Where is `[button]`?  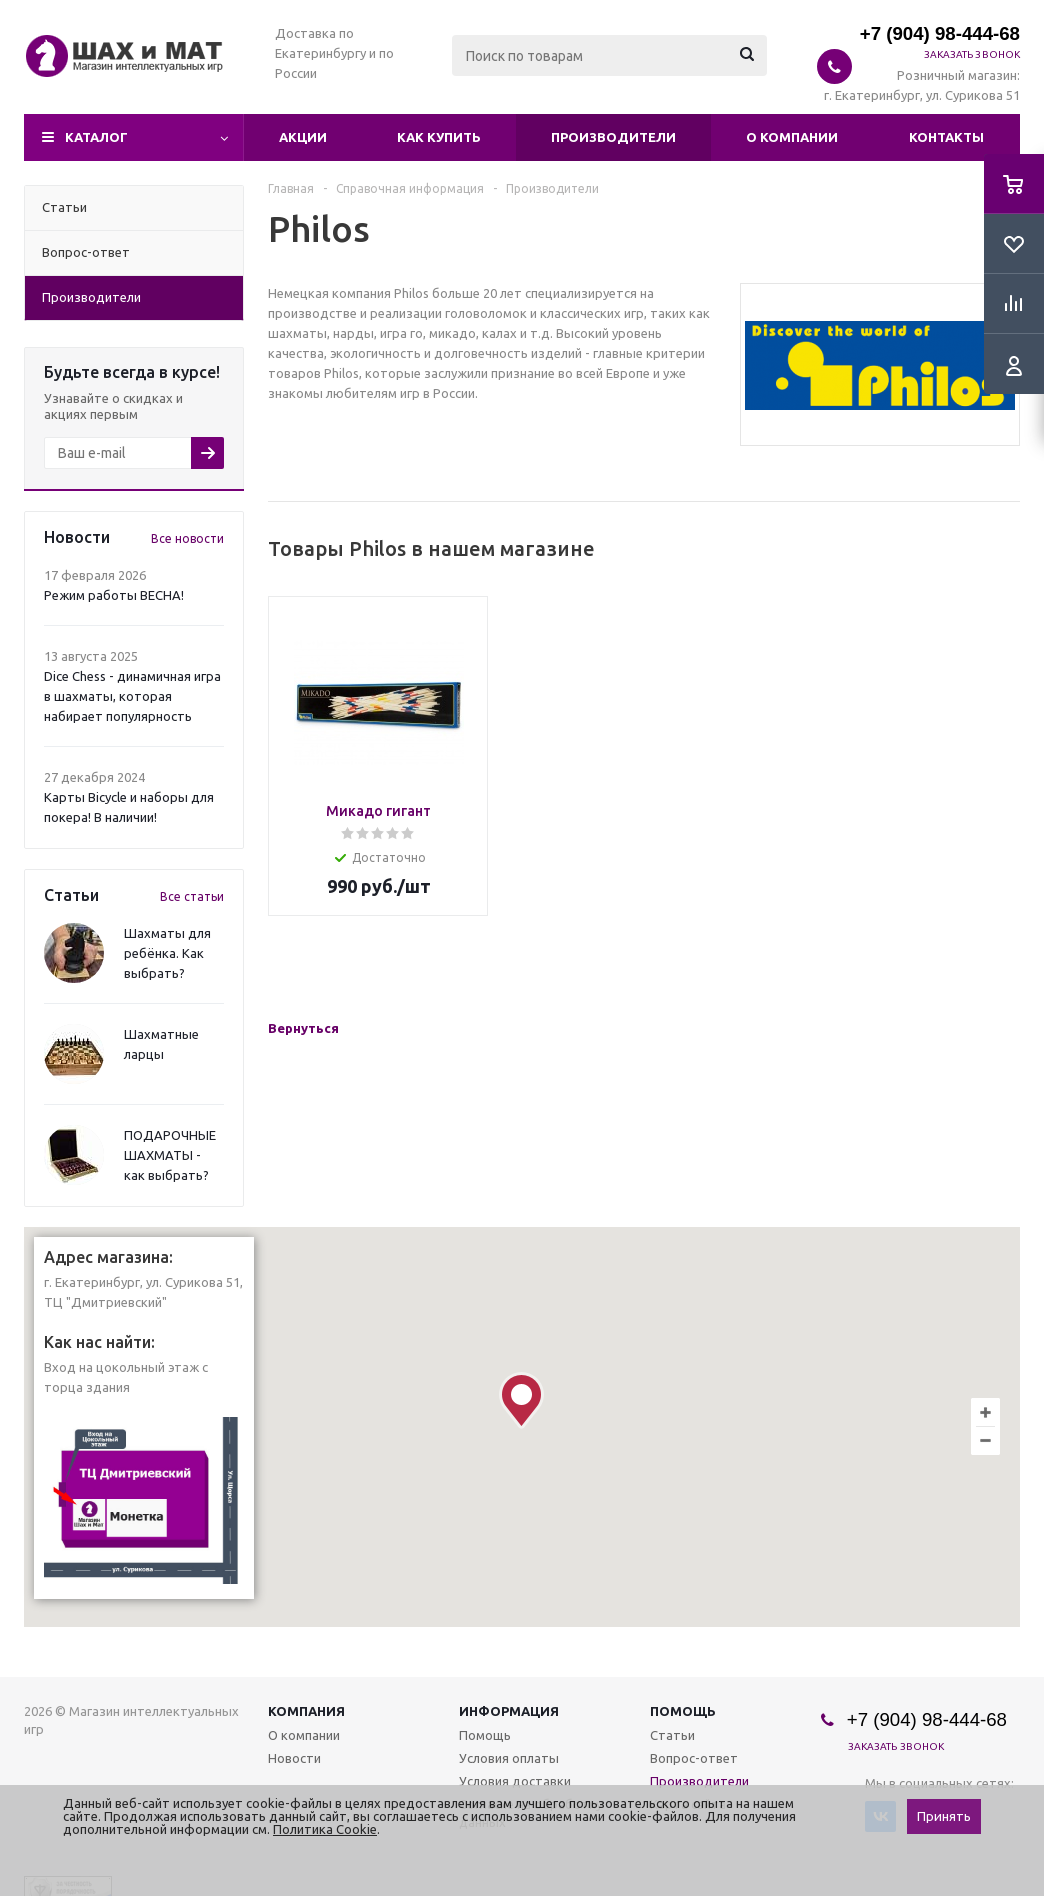
[button] is located at coordinates (521, 1400).